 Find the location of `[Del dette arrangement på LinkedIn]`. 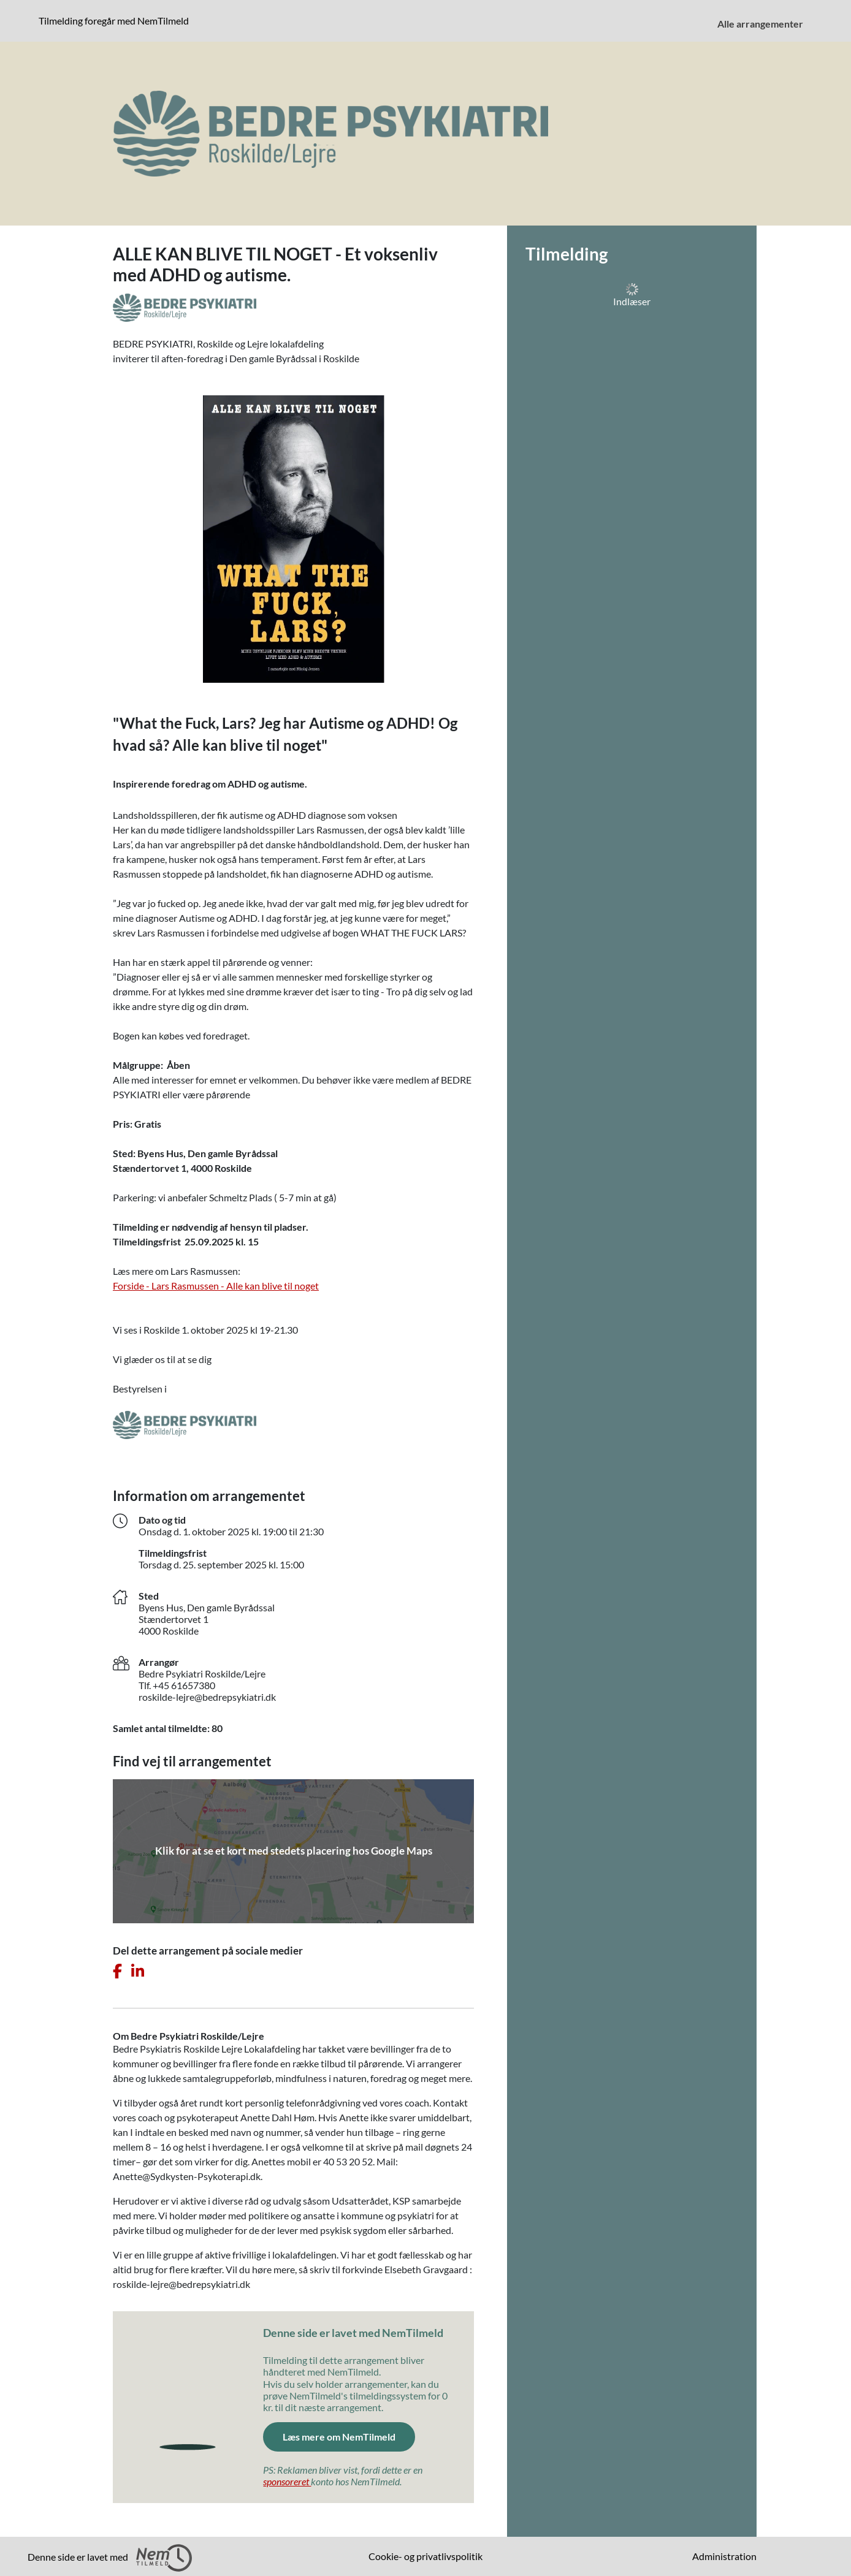

[Del dette arrangement på LinkedIn] is located at coordinates (137, 1971).